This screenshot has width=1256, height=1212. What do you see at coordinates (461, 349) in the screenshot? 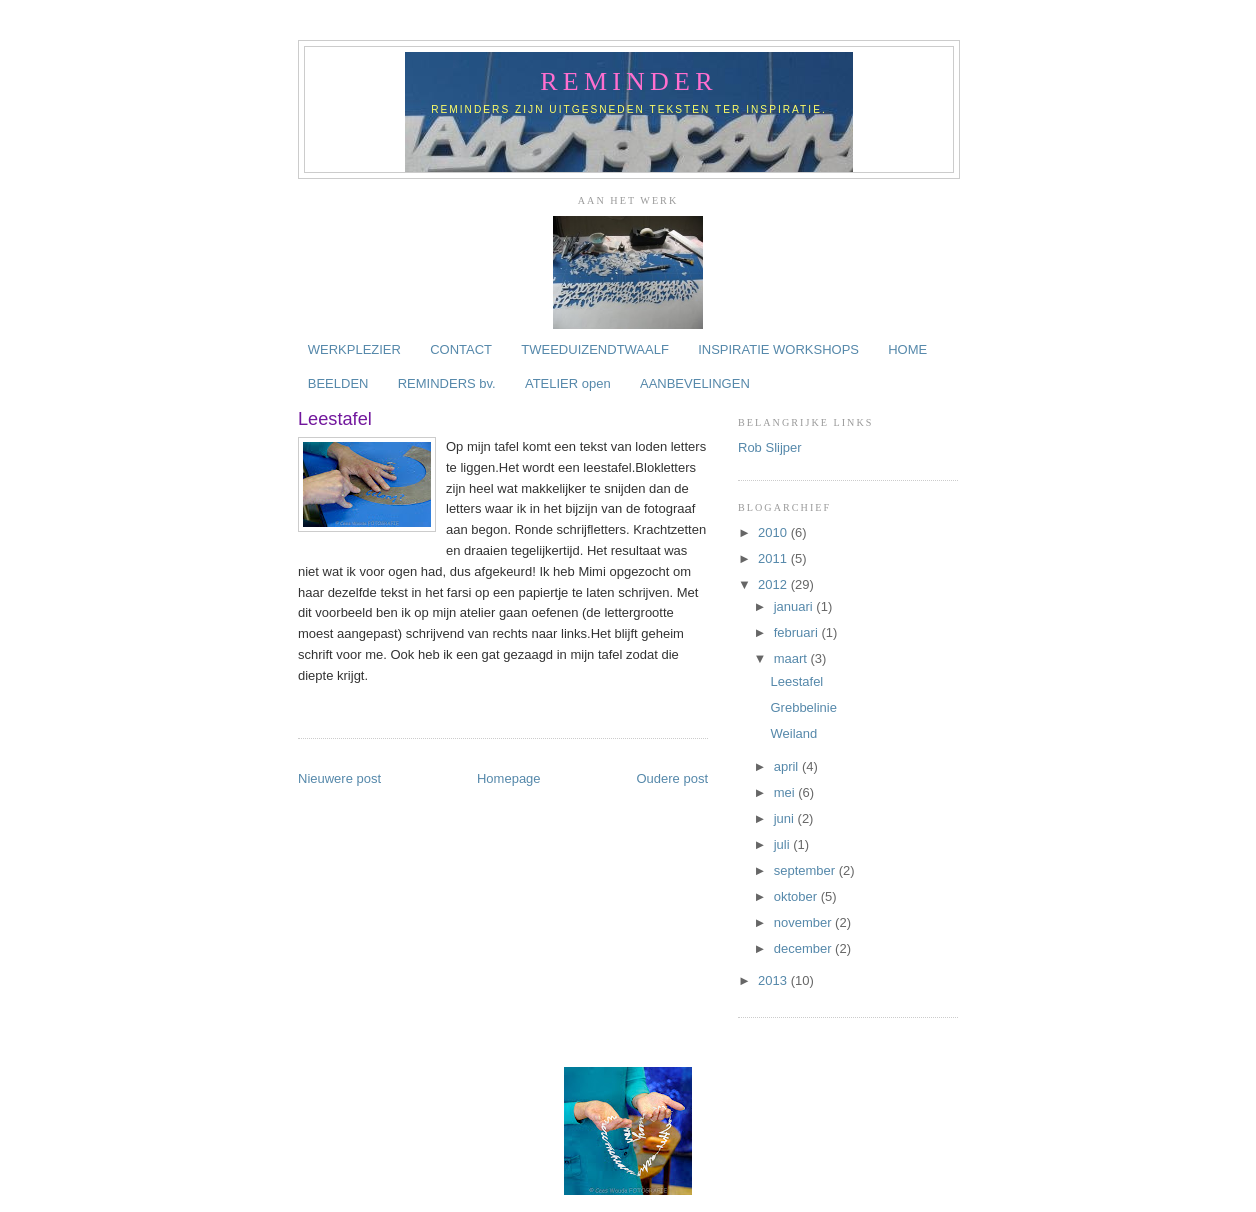
I see `CONTACT` at bounding box center [461, 349].